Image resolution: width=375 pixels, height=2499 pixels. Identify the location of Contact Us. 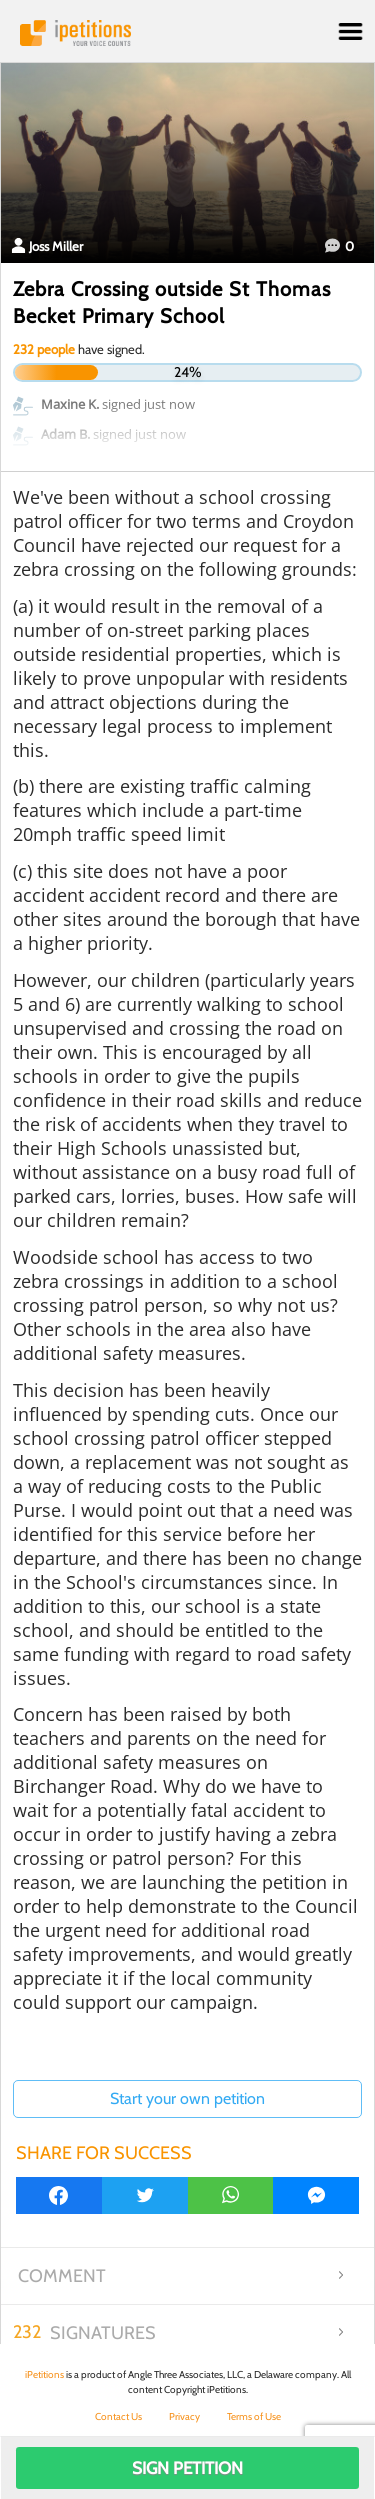
(118, 2416).